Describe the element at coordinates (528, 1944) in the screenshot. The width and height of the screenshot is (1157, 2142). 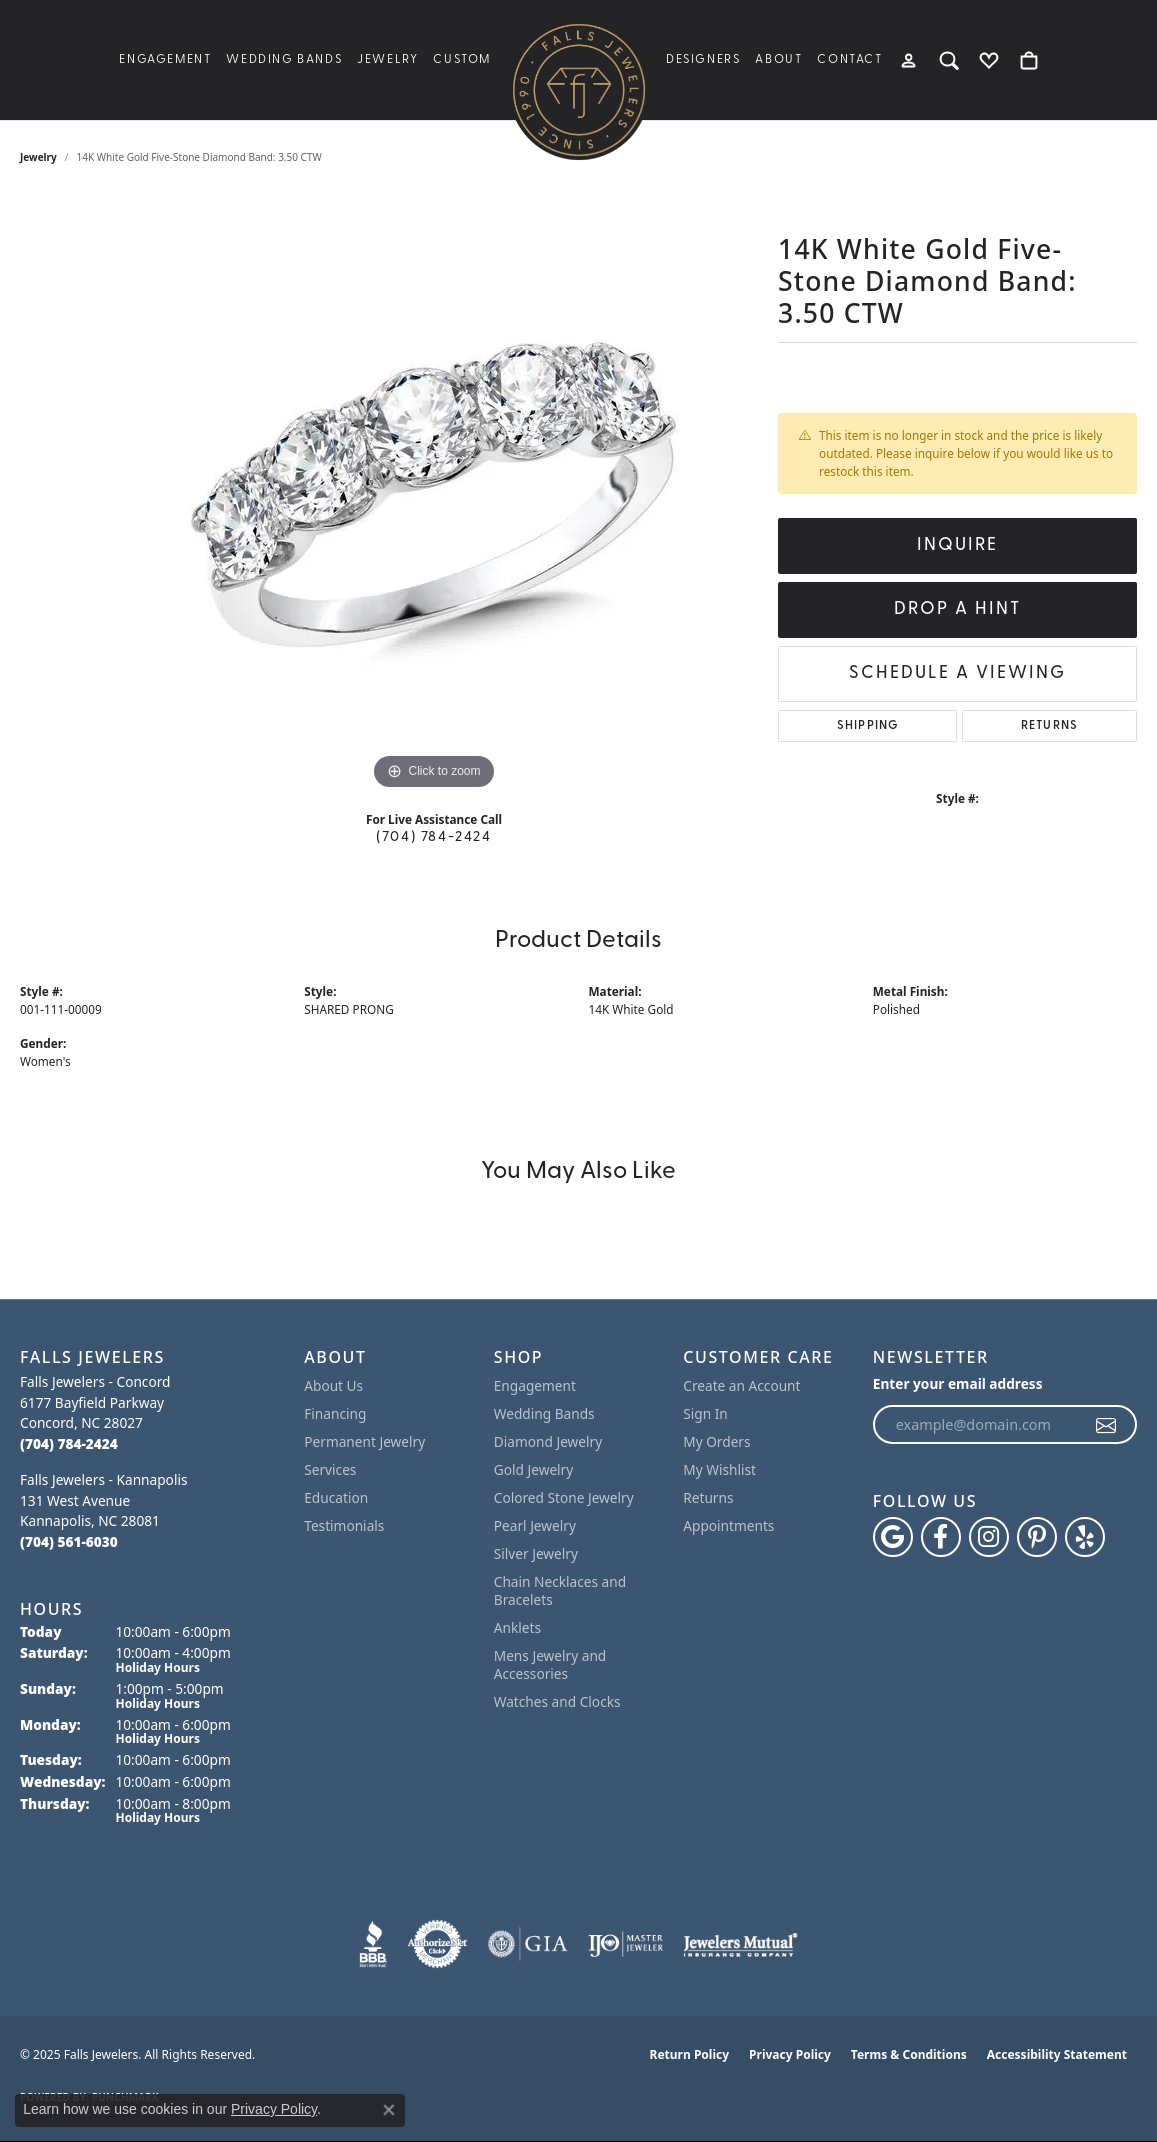
I see `[Visit the gia website]` at that location.